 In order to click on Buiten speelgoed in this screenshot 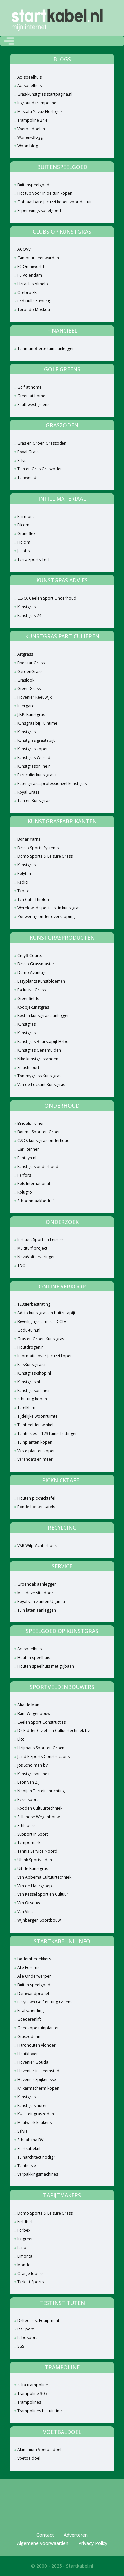, I will do `click(33, 1985)`.